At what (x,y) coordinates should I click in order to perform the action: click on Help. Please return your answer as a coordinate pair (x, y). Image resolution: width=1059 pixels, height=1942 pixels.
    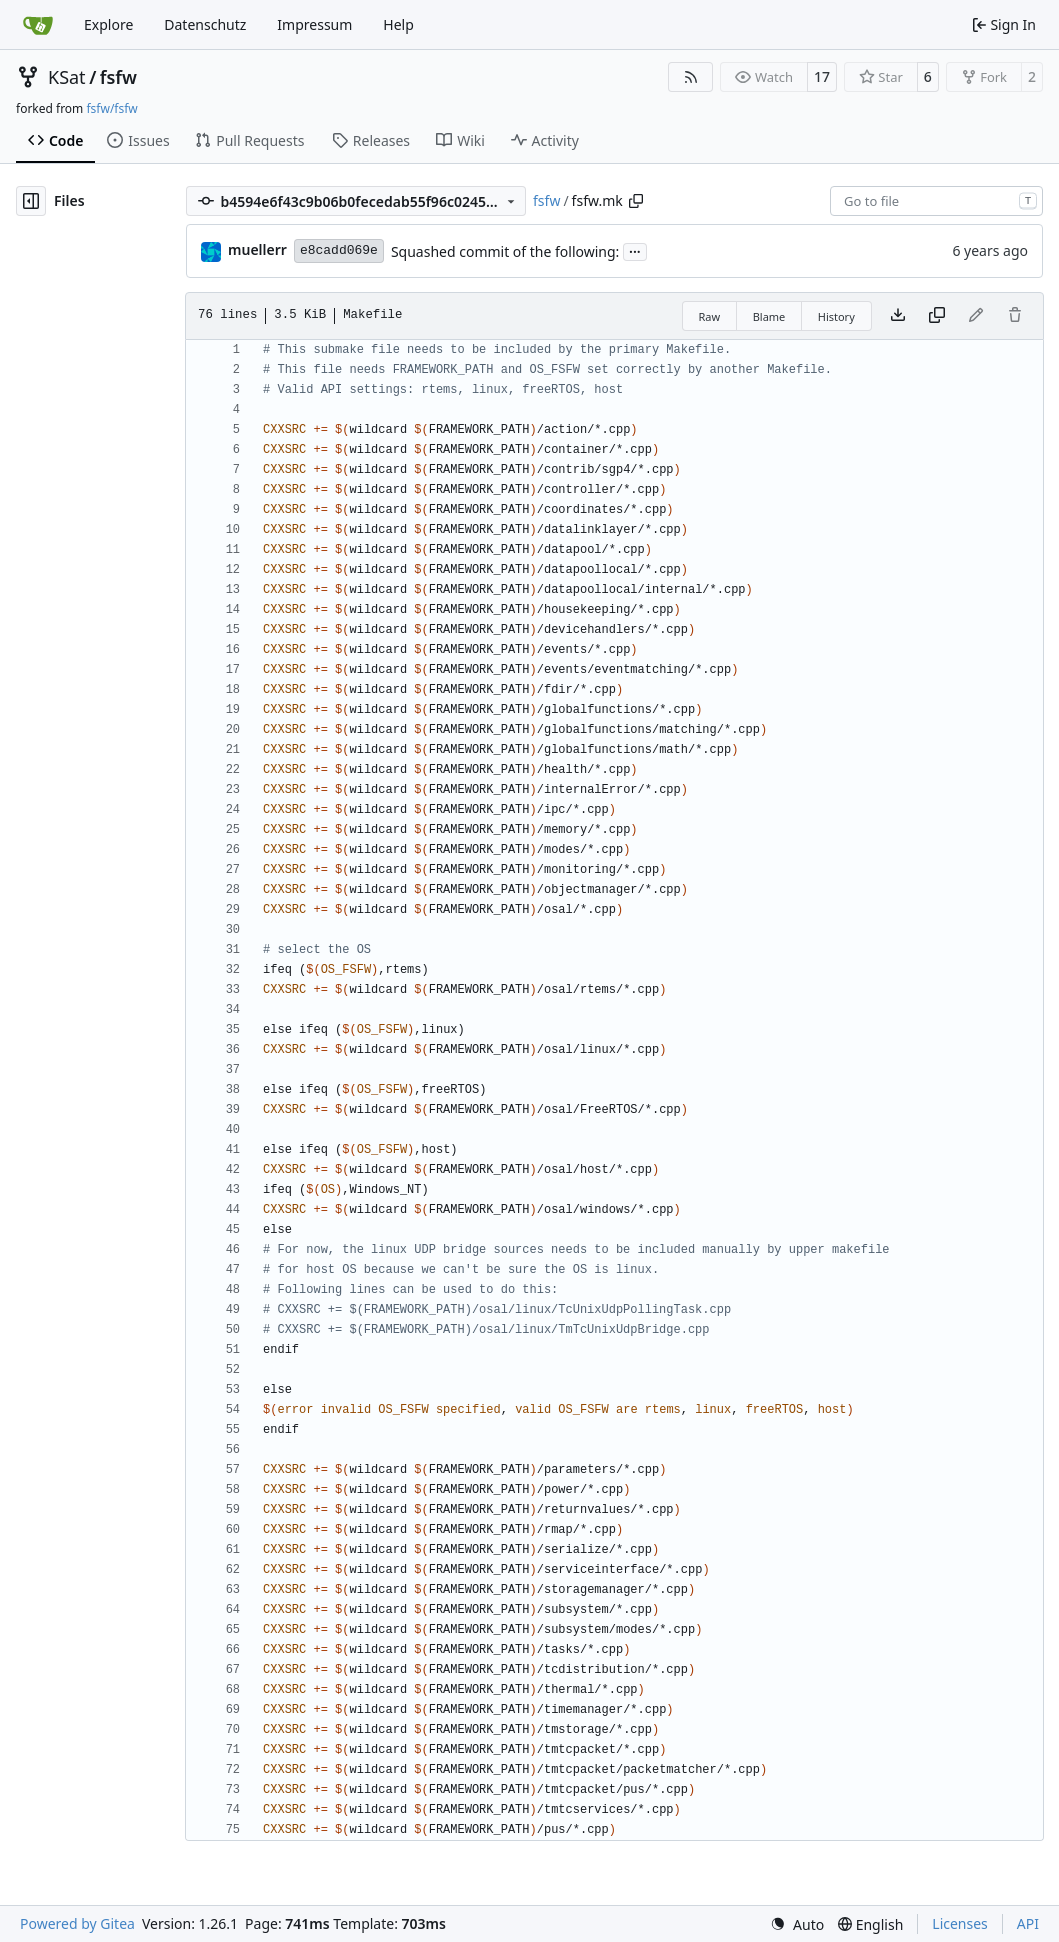
    Looking at the image, I should click on (398, 24).